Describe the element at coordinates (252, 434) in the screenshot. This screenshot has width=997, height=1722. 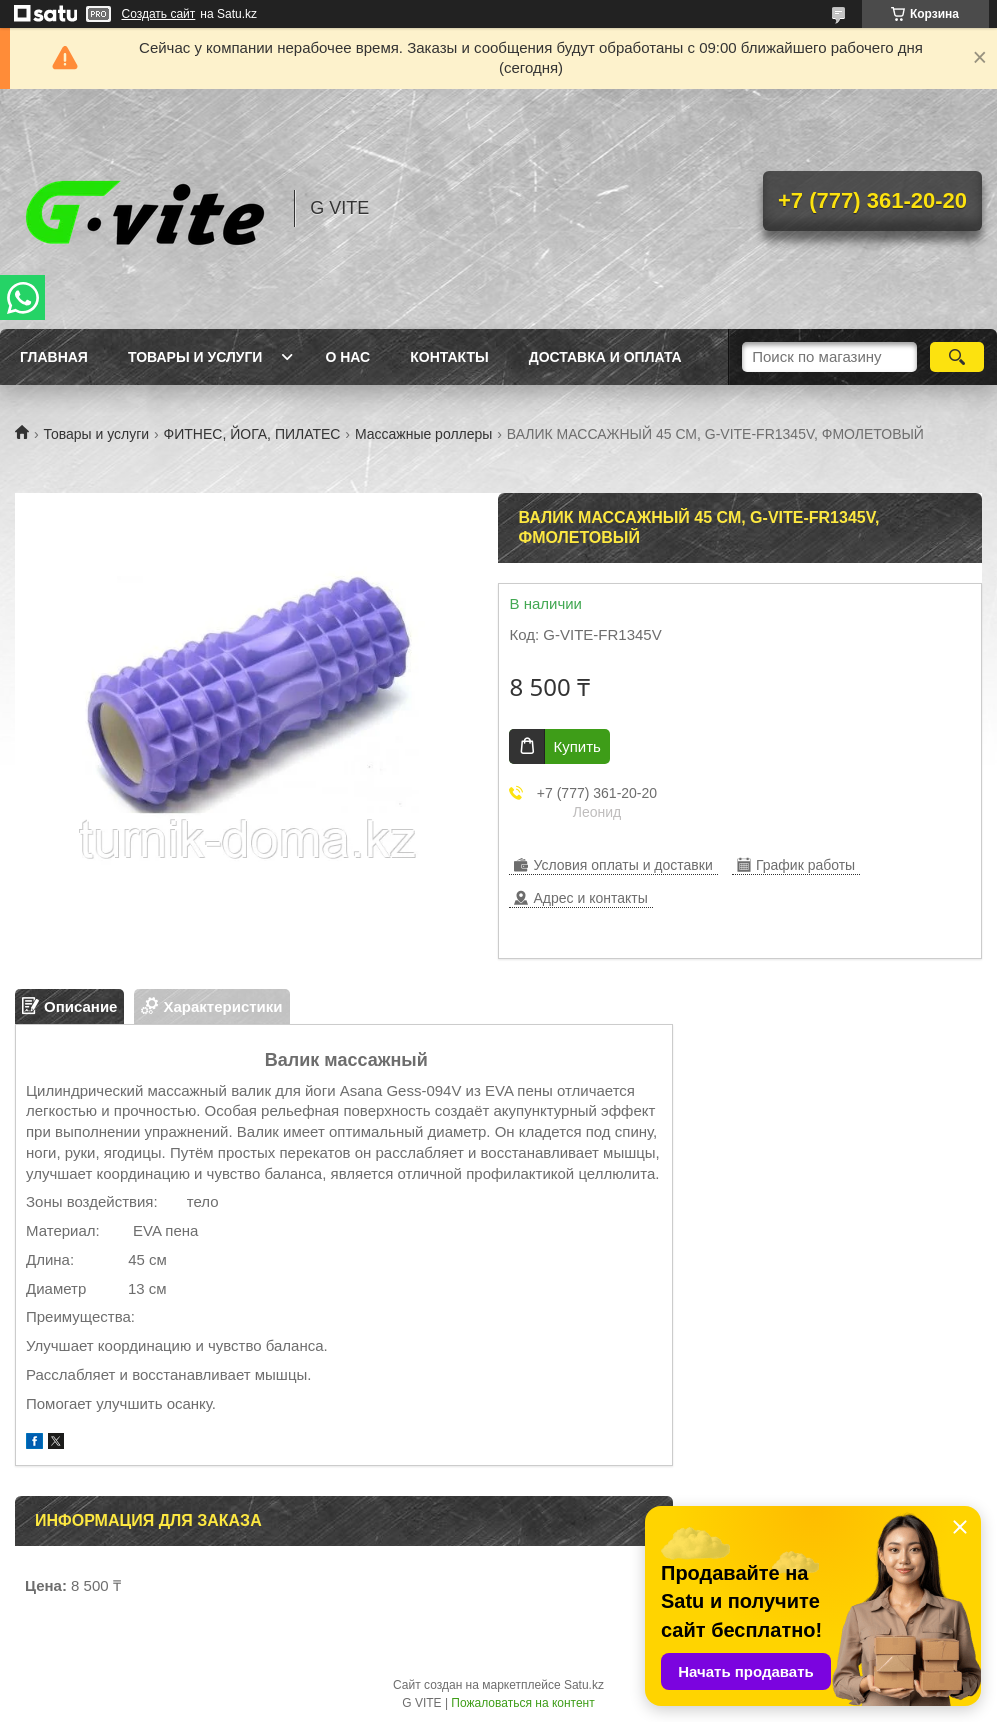
I see `ФИТНЕС, ЙОГА, ПИЛАТЕС` at that location.